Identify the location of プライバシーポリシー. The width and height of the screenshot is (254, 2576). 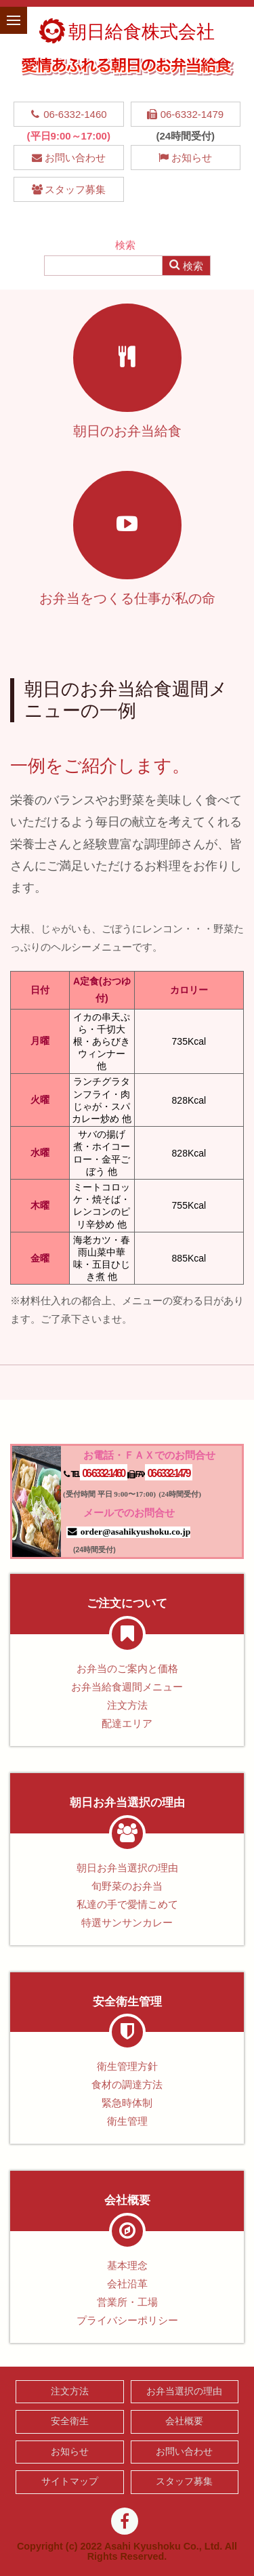
(127, 2320).